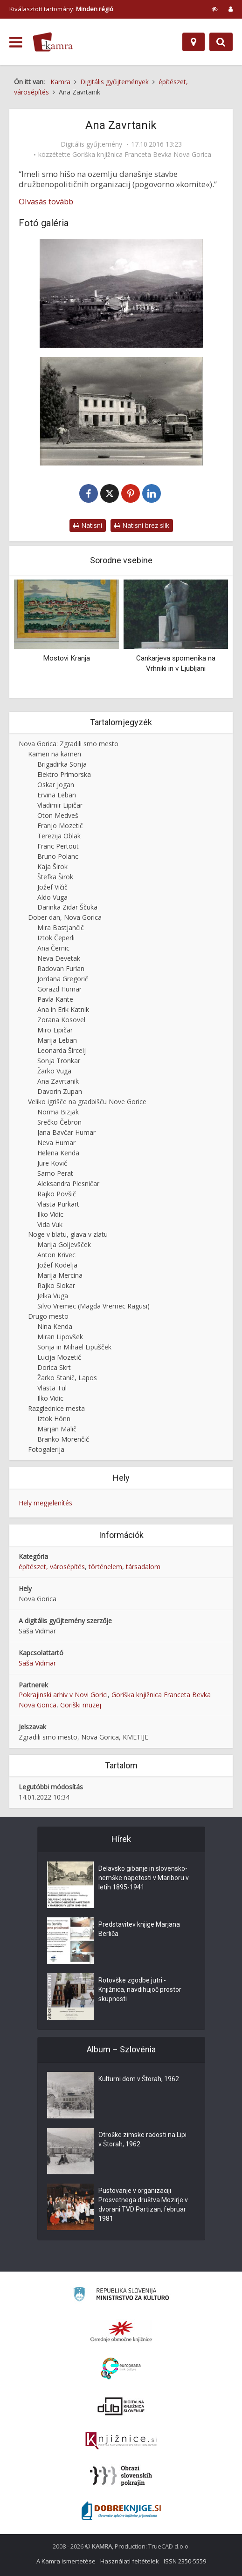 This screenshot has height=2576, width=242. Describe the element at coordinates (52, 887) in the screenshot. I see `Jožef Vičič` at that location.